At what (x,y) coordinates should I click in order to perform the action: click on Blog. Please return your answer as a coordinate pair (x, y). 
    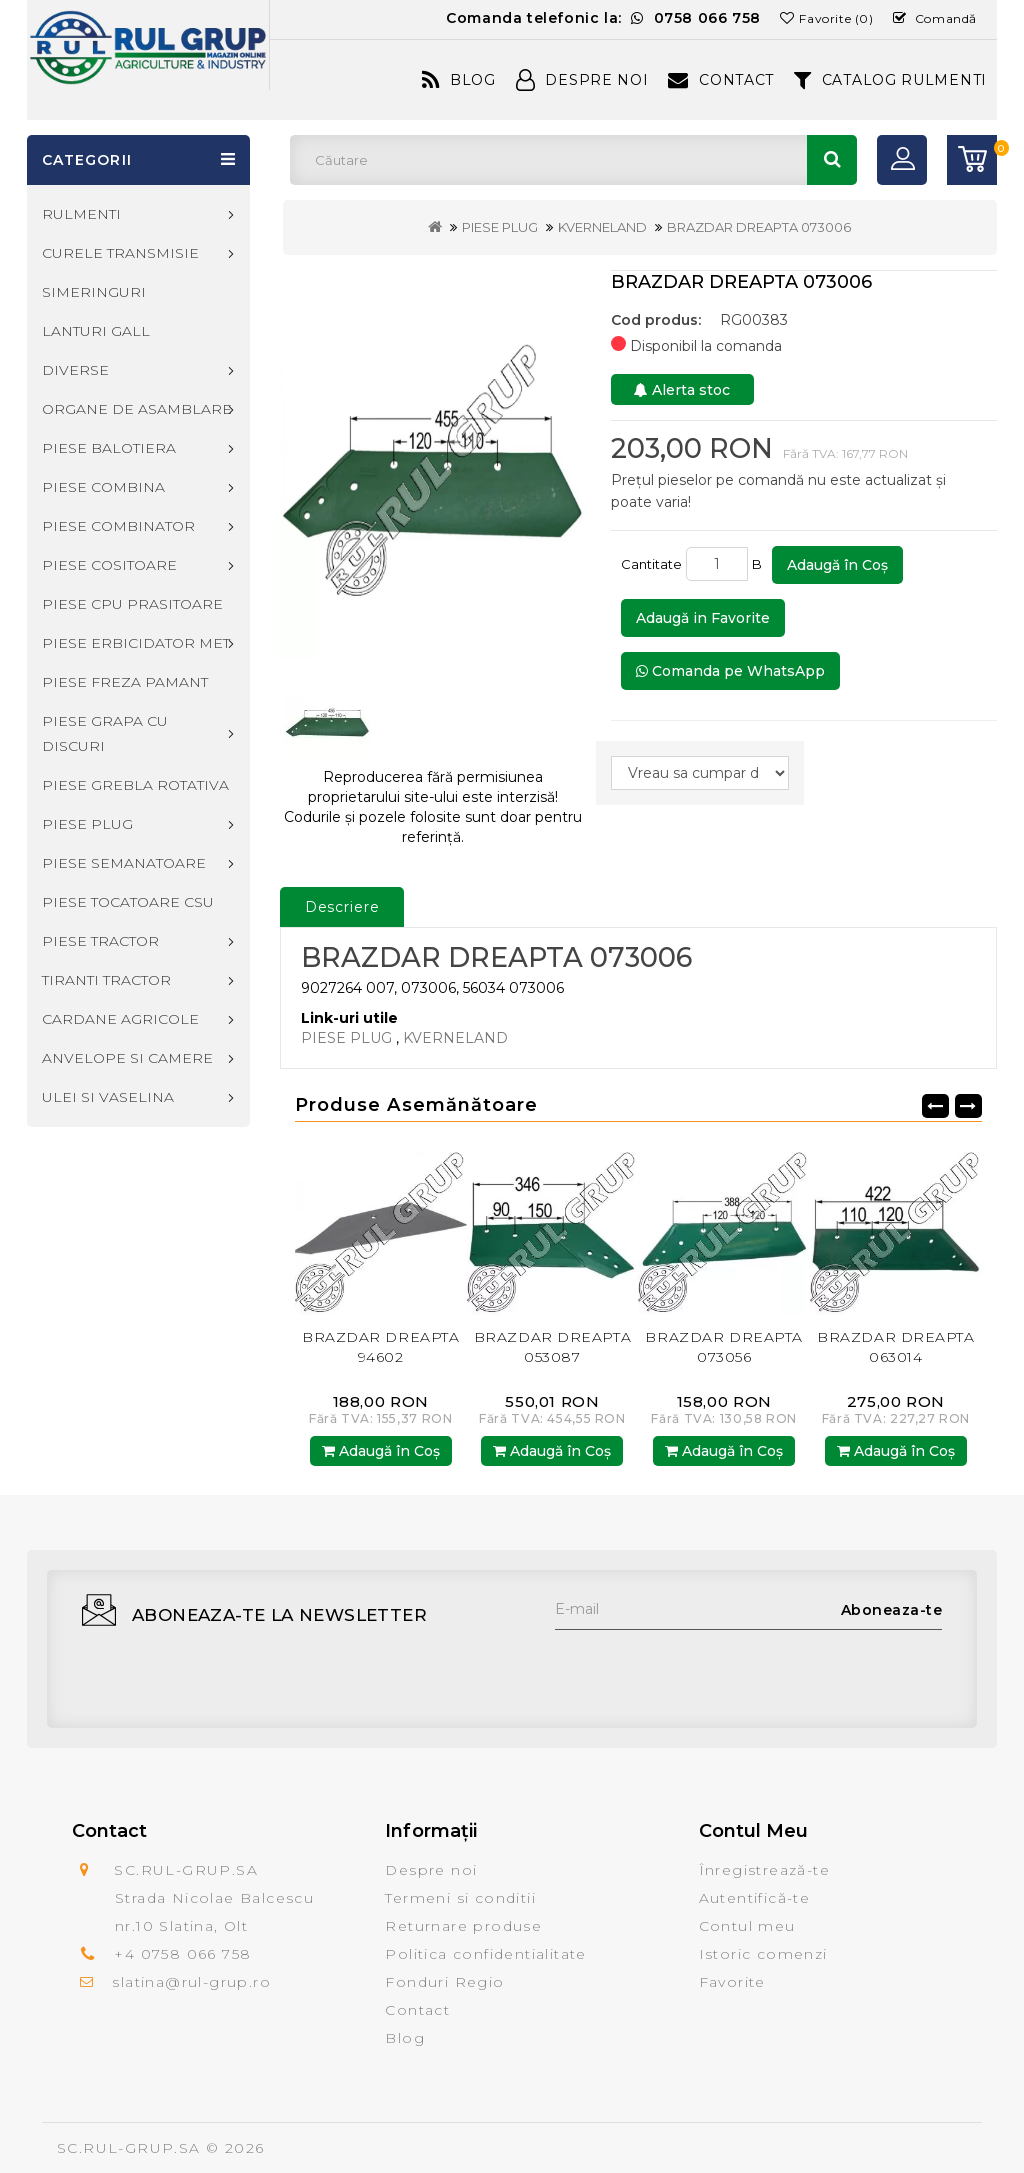
    Looking at the image, I should click on (459, 80).